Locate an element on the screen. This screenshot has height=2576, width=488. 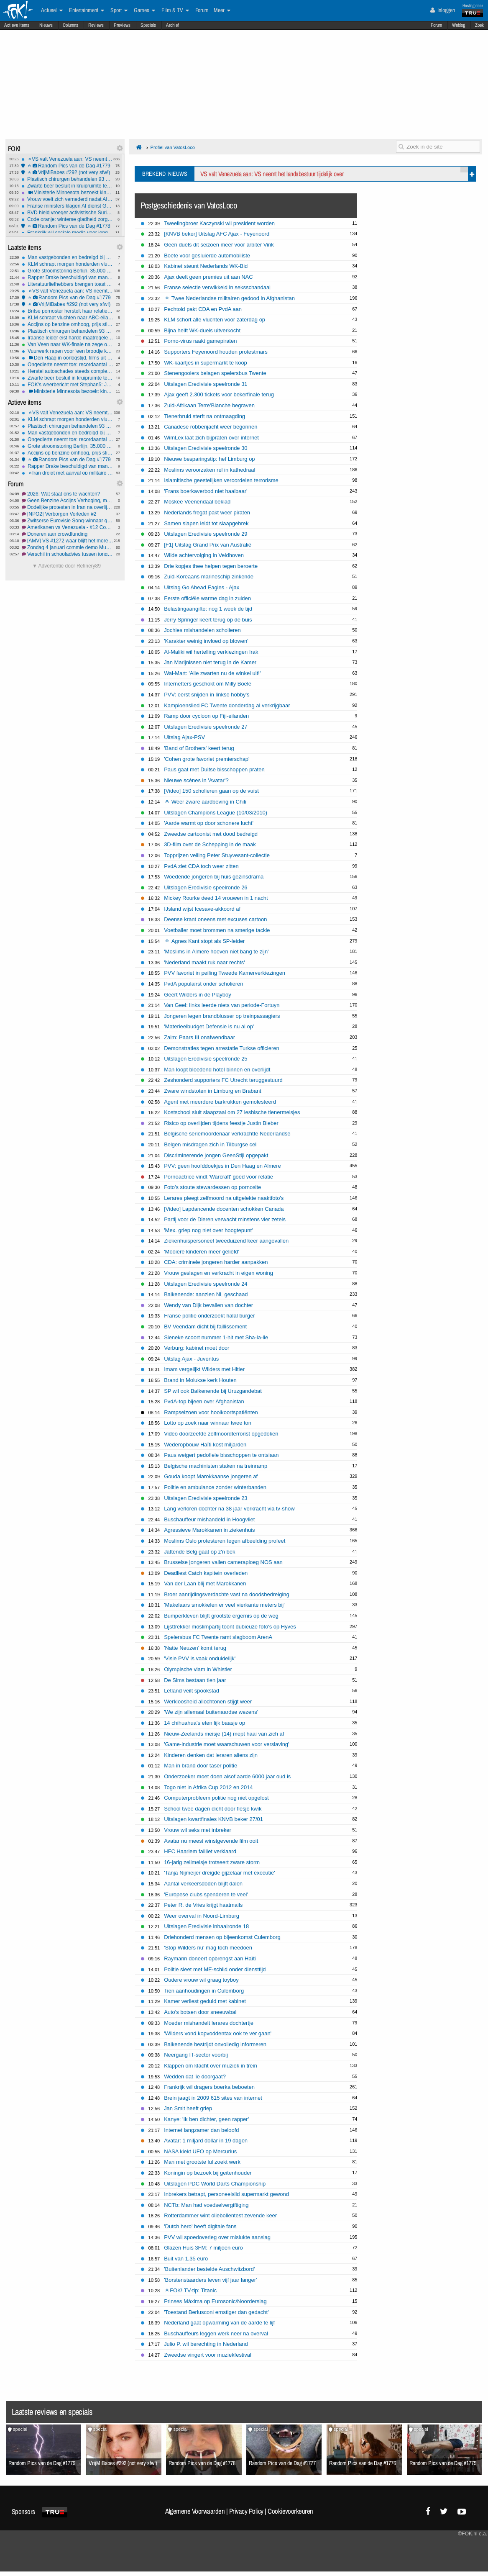
Belgen misdragen zich in Tilburgse cel is located at coordinates (210, 1144).